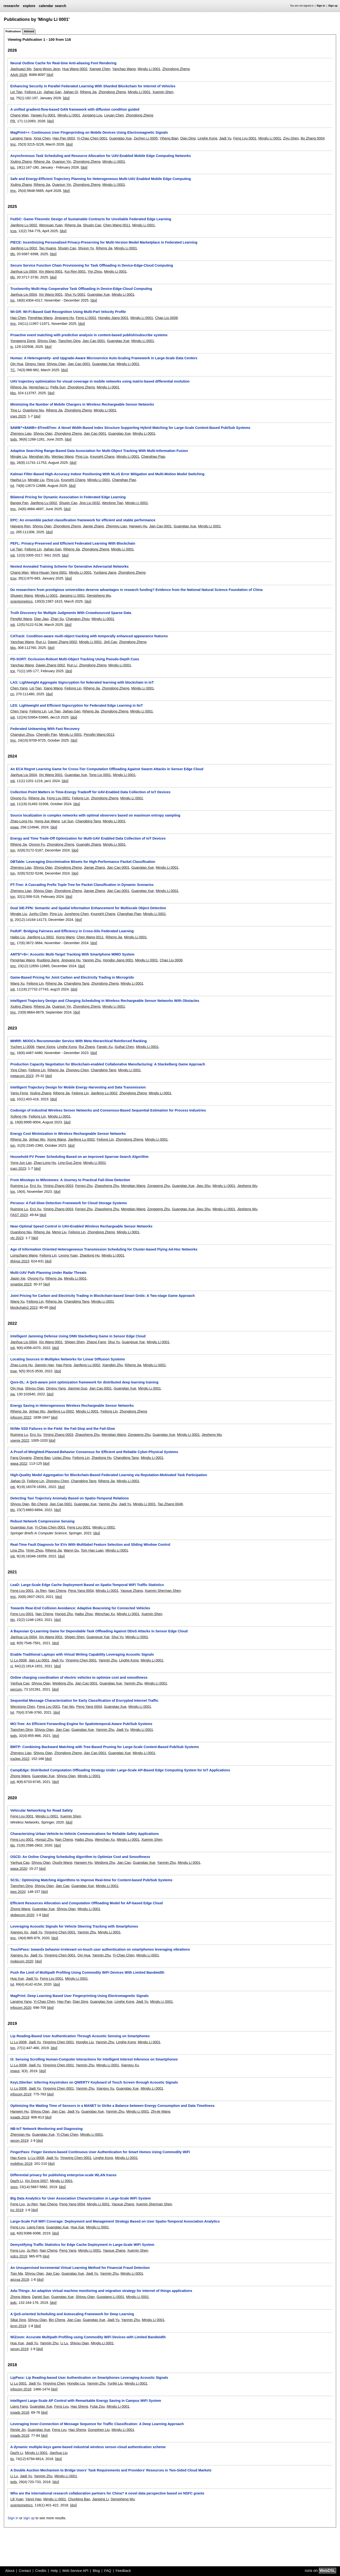 This screenshot has height=2576, width=340. What do you see at coordinates (80, 2268) in the screenshot?
I see `An Unsupervised Incremental Virtual Learning Method for Financial Fraud Detection` at bounding box center [80, 2268].